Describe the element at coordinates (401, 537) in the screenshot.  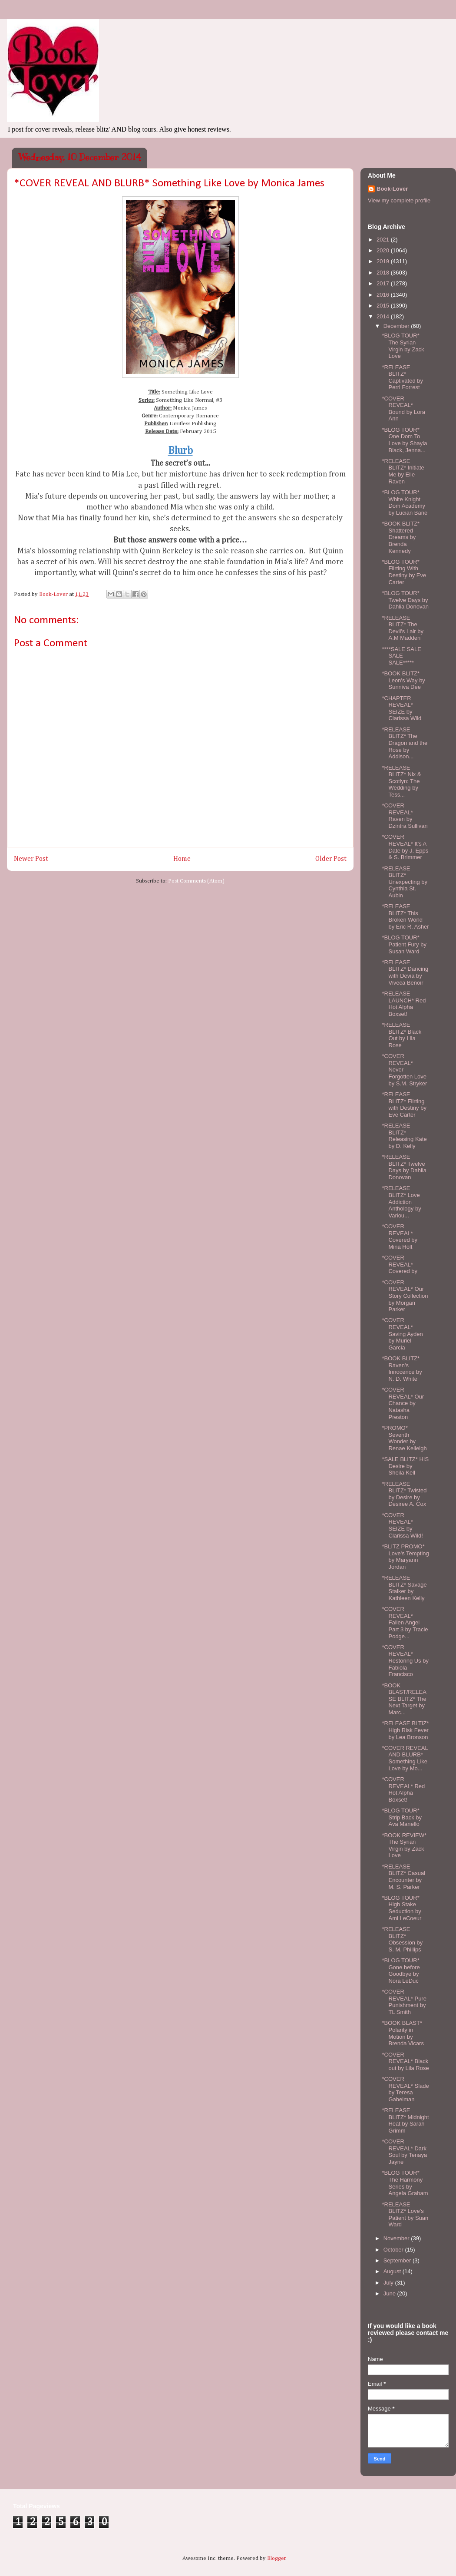
I see `*BOOK BLITZ* Shattered Dreams by Brenda Kennedy` at that location.